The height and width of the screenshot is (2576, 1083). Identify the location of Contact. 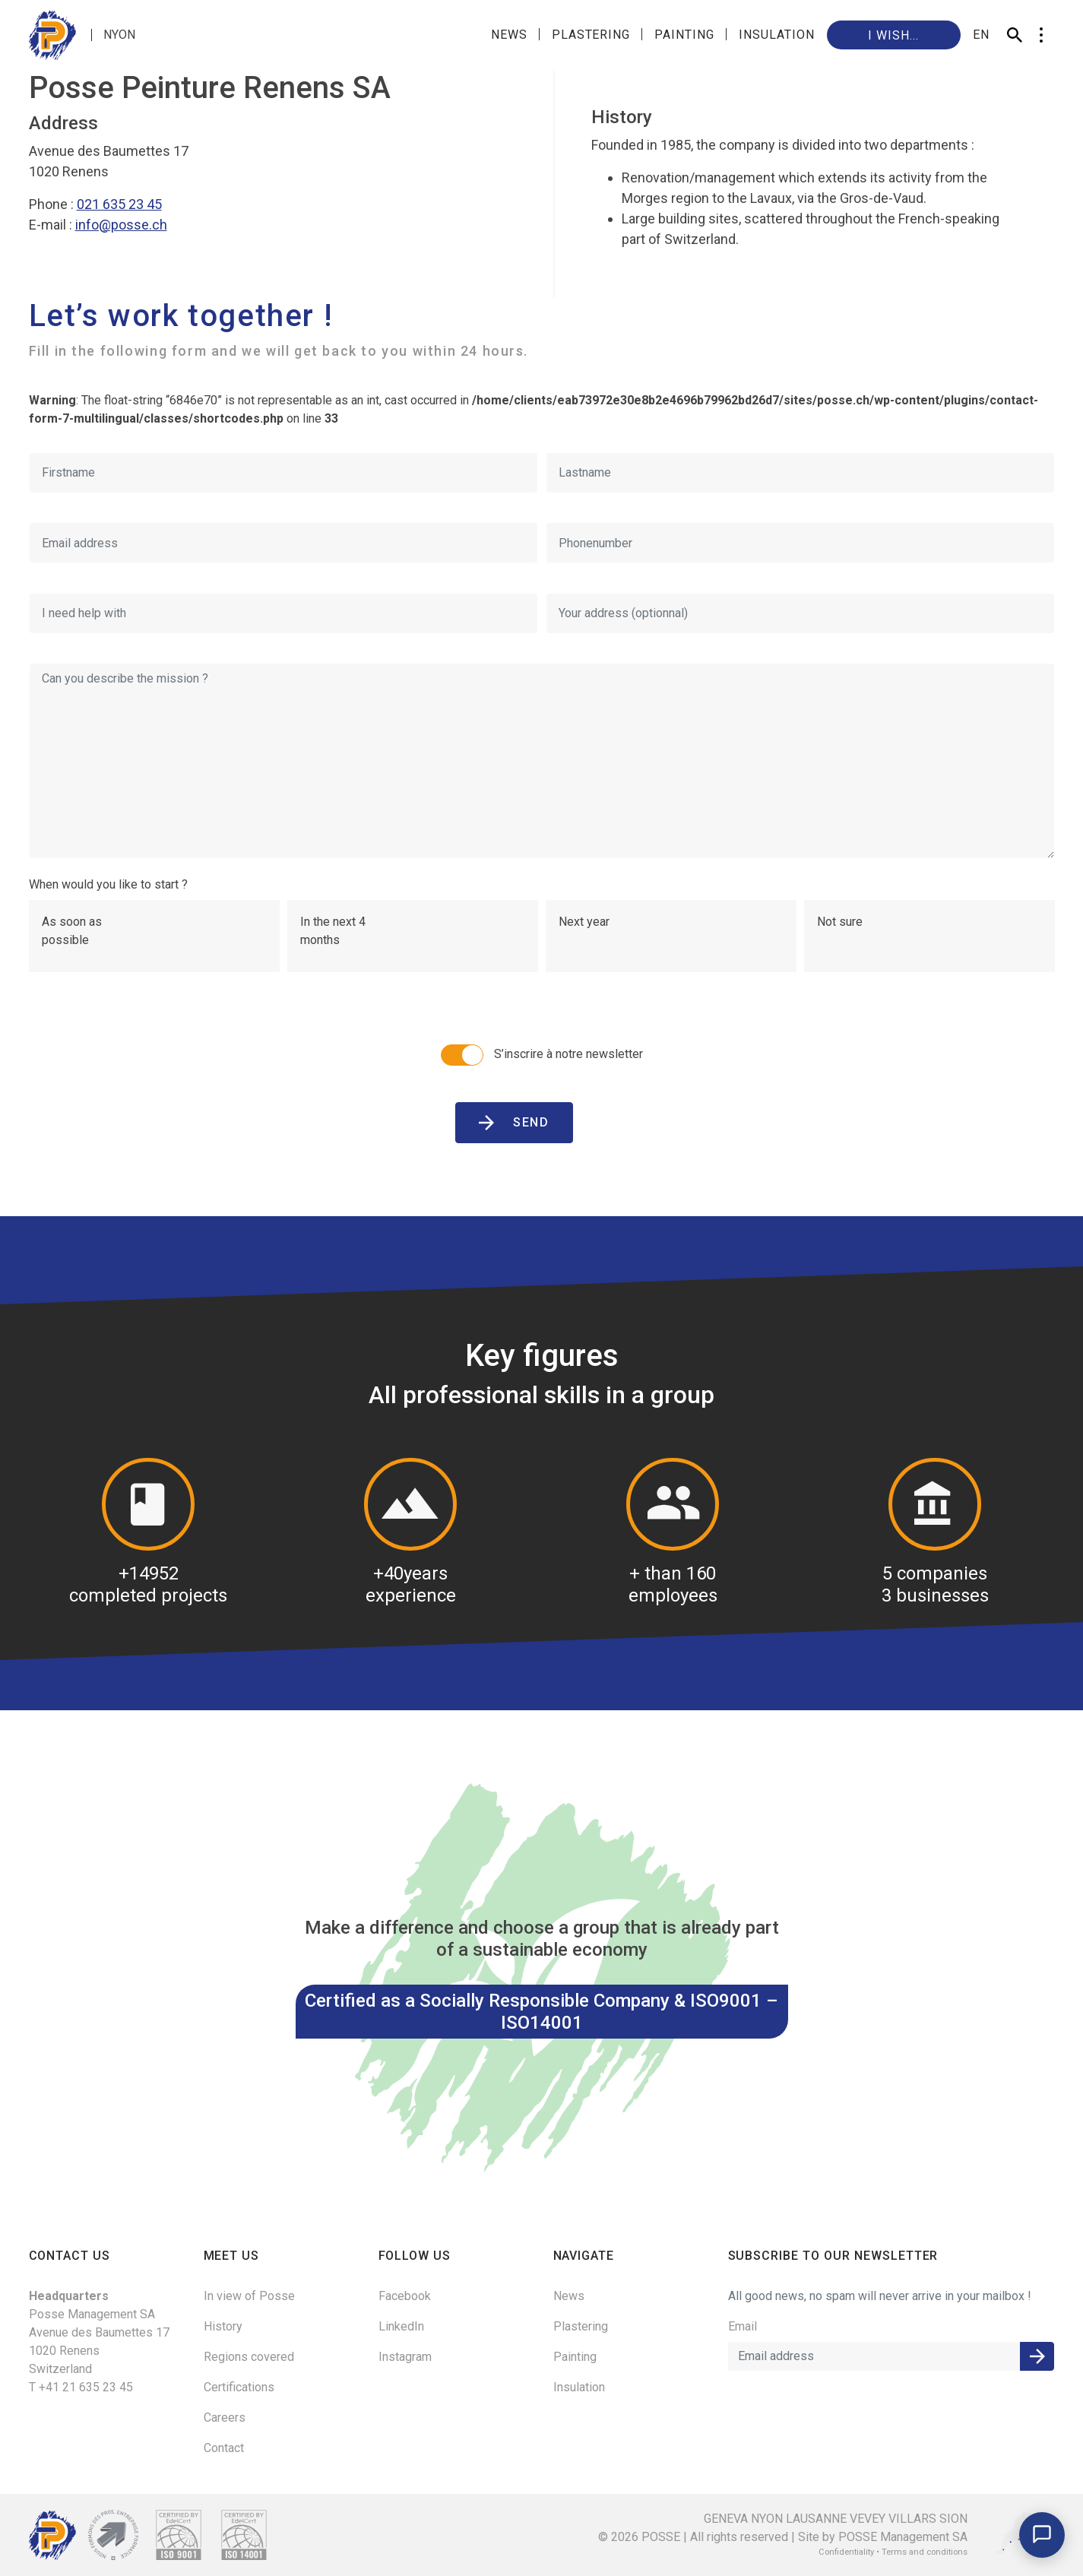
(224, 2448).